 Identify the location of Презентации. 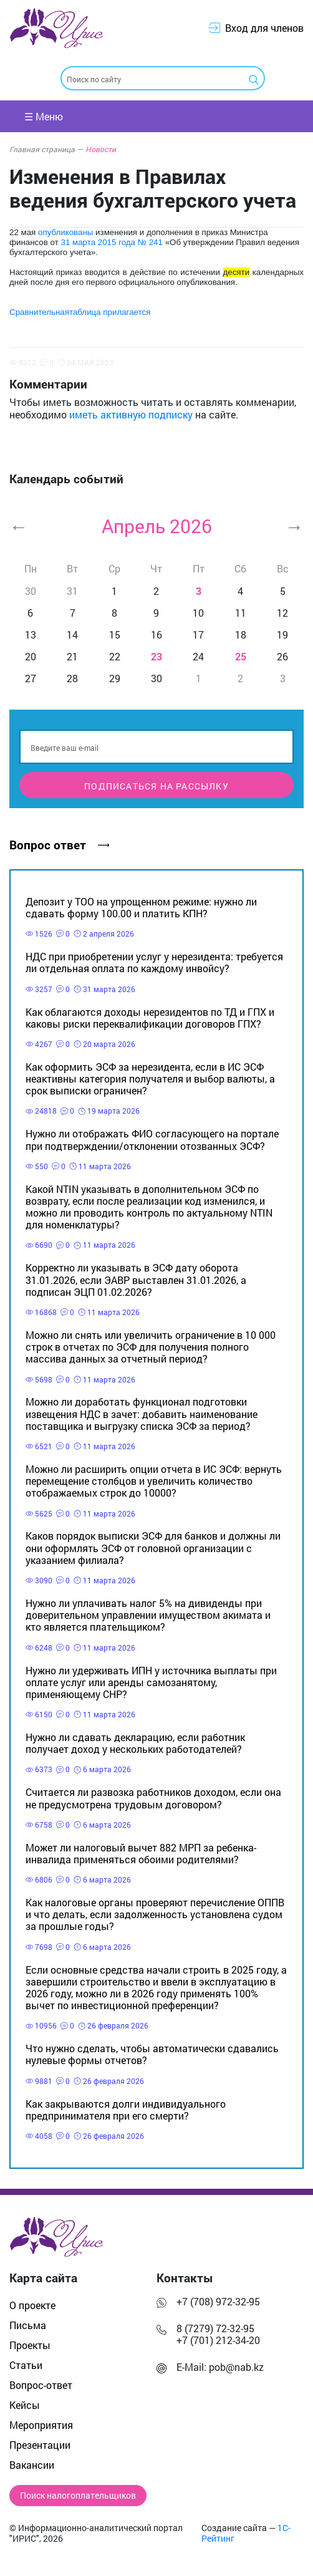
(39, 2444).